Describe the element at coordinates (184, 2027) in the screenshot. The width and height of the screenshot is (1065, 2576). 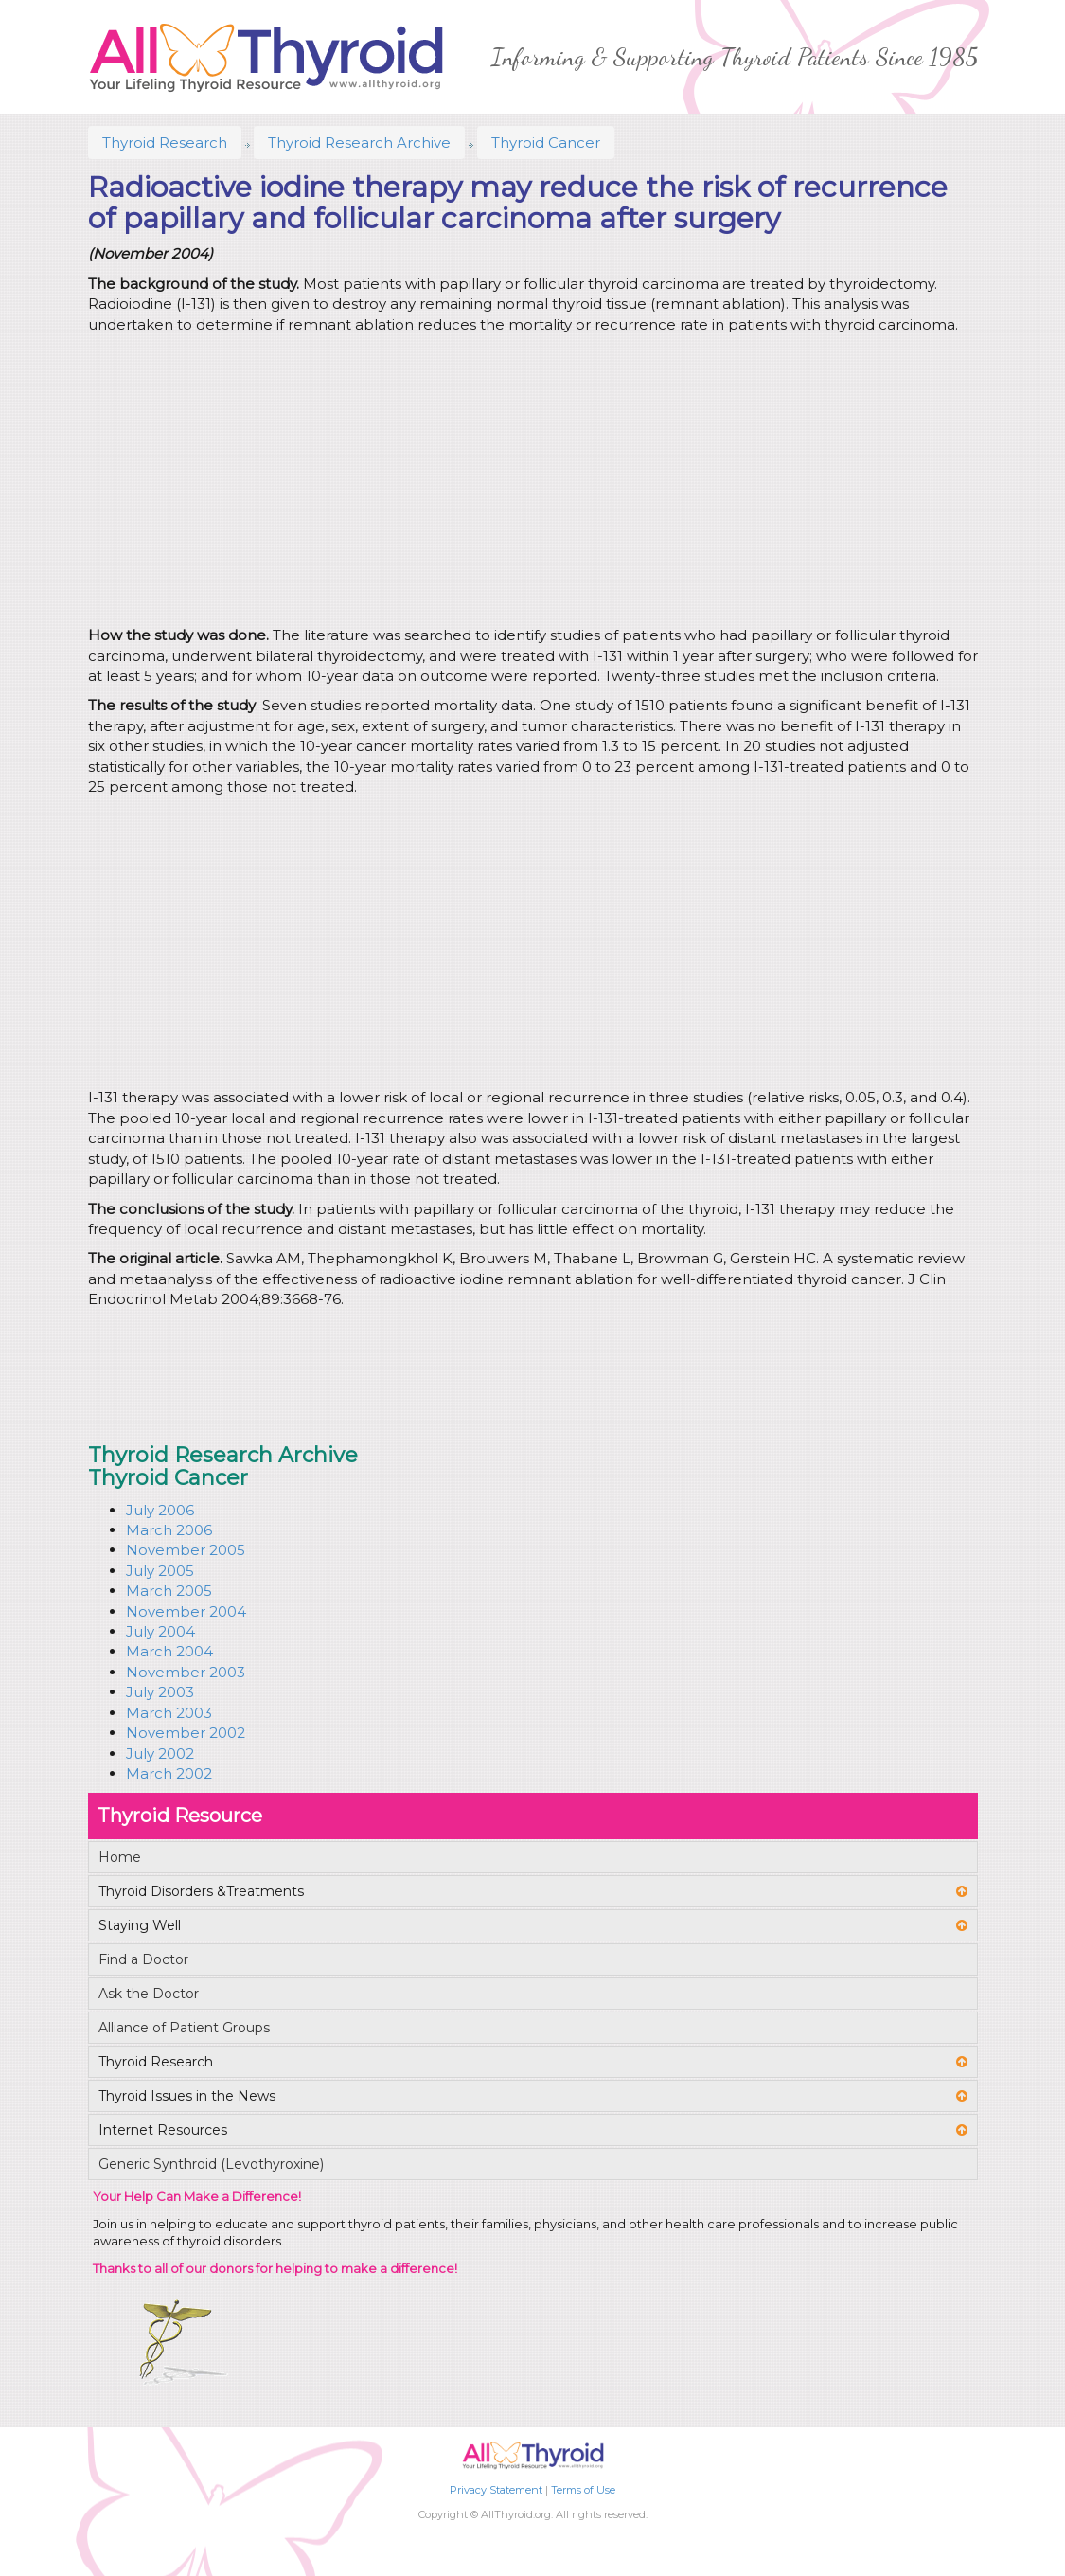
I see `Alliance of Patient Groups` at that location.